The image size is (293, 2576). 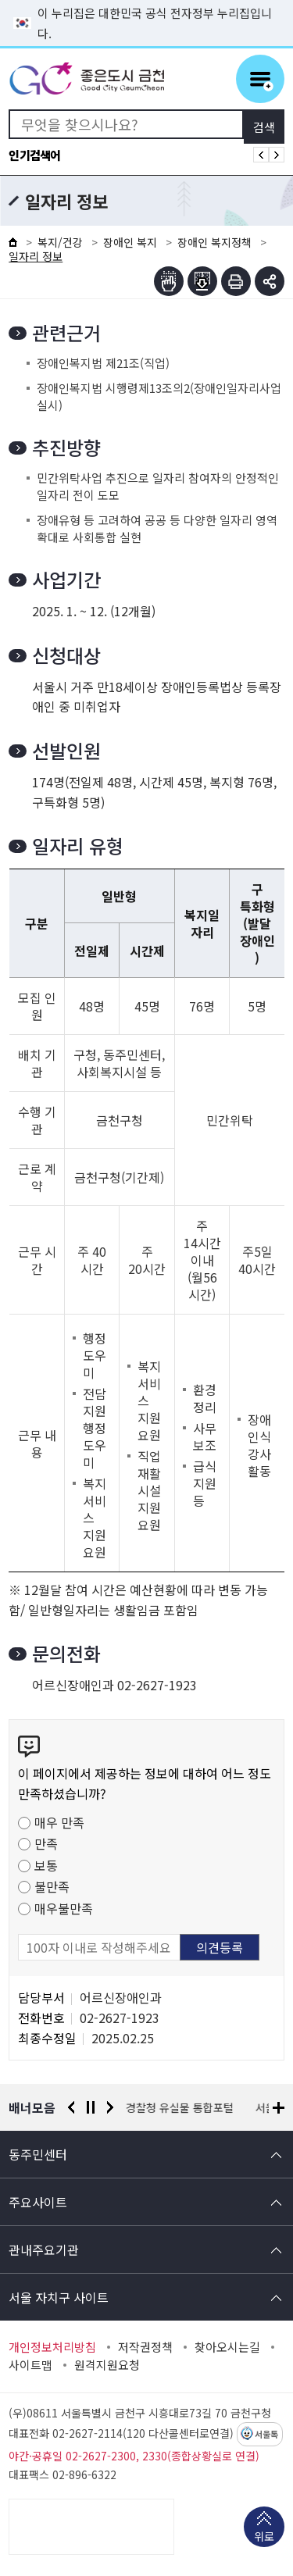 I want to click on 서울 자치구 사이트, so click(x=59, y=2297).